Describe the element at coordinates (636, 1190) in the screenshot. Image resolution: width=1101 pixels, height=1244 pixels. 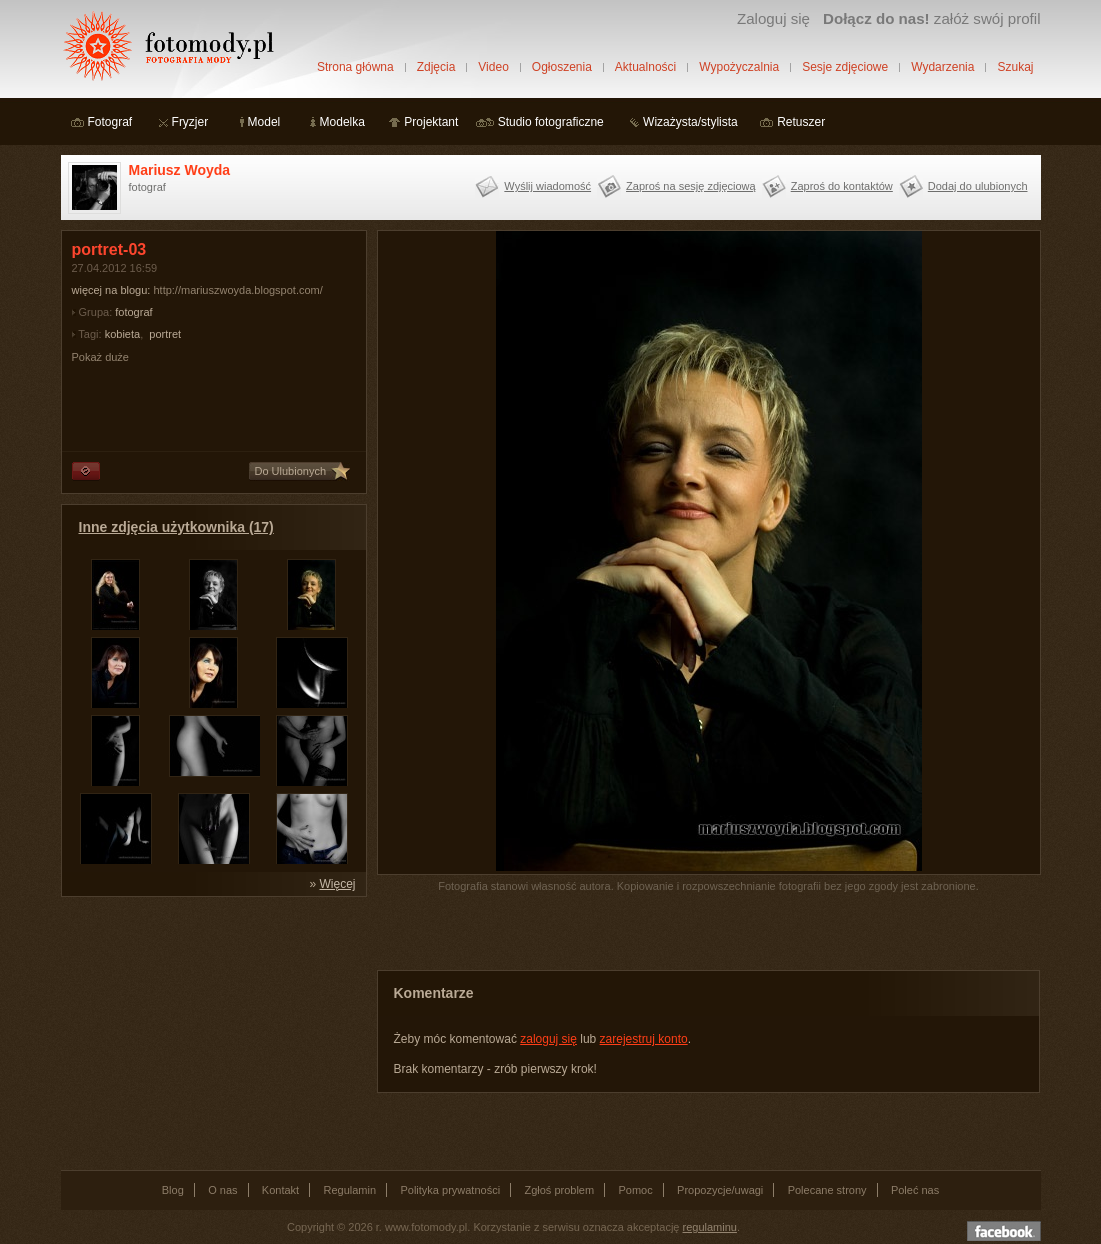
I see `Pomoc` at that location.